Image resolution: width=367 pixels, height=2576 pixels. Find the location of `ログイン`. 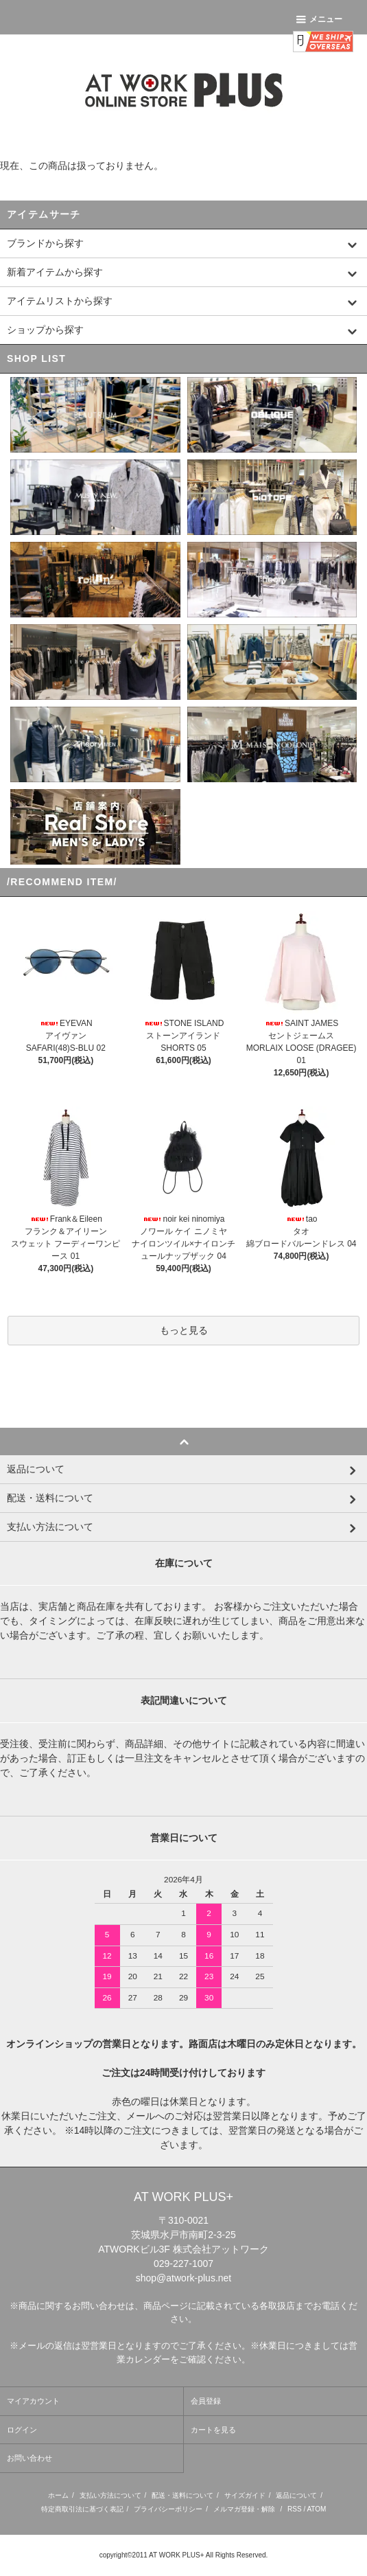

ログイン is located at coordinates (22, 2430).